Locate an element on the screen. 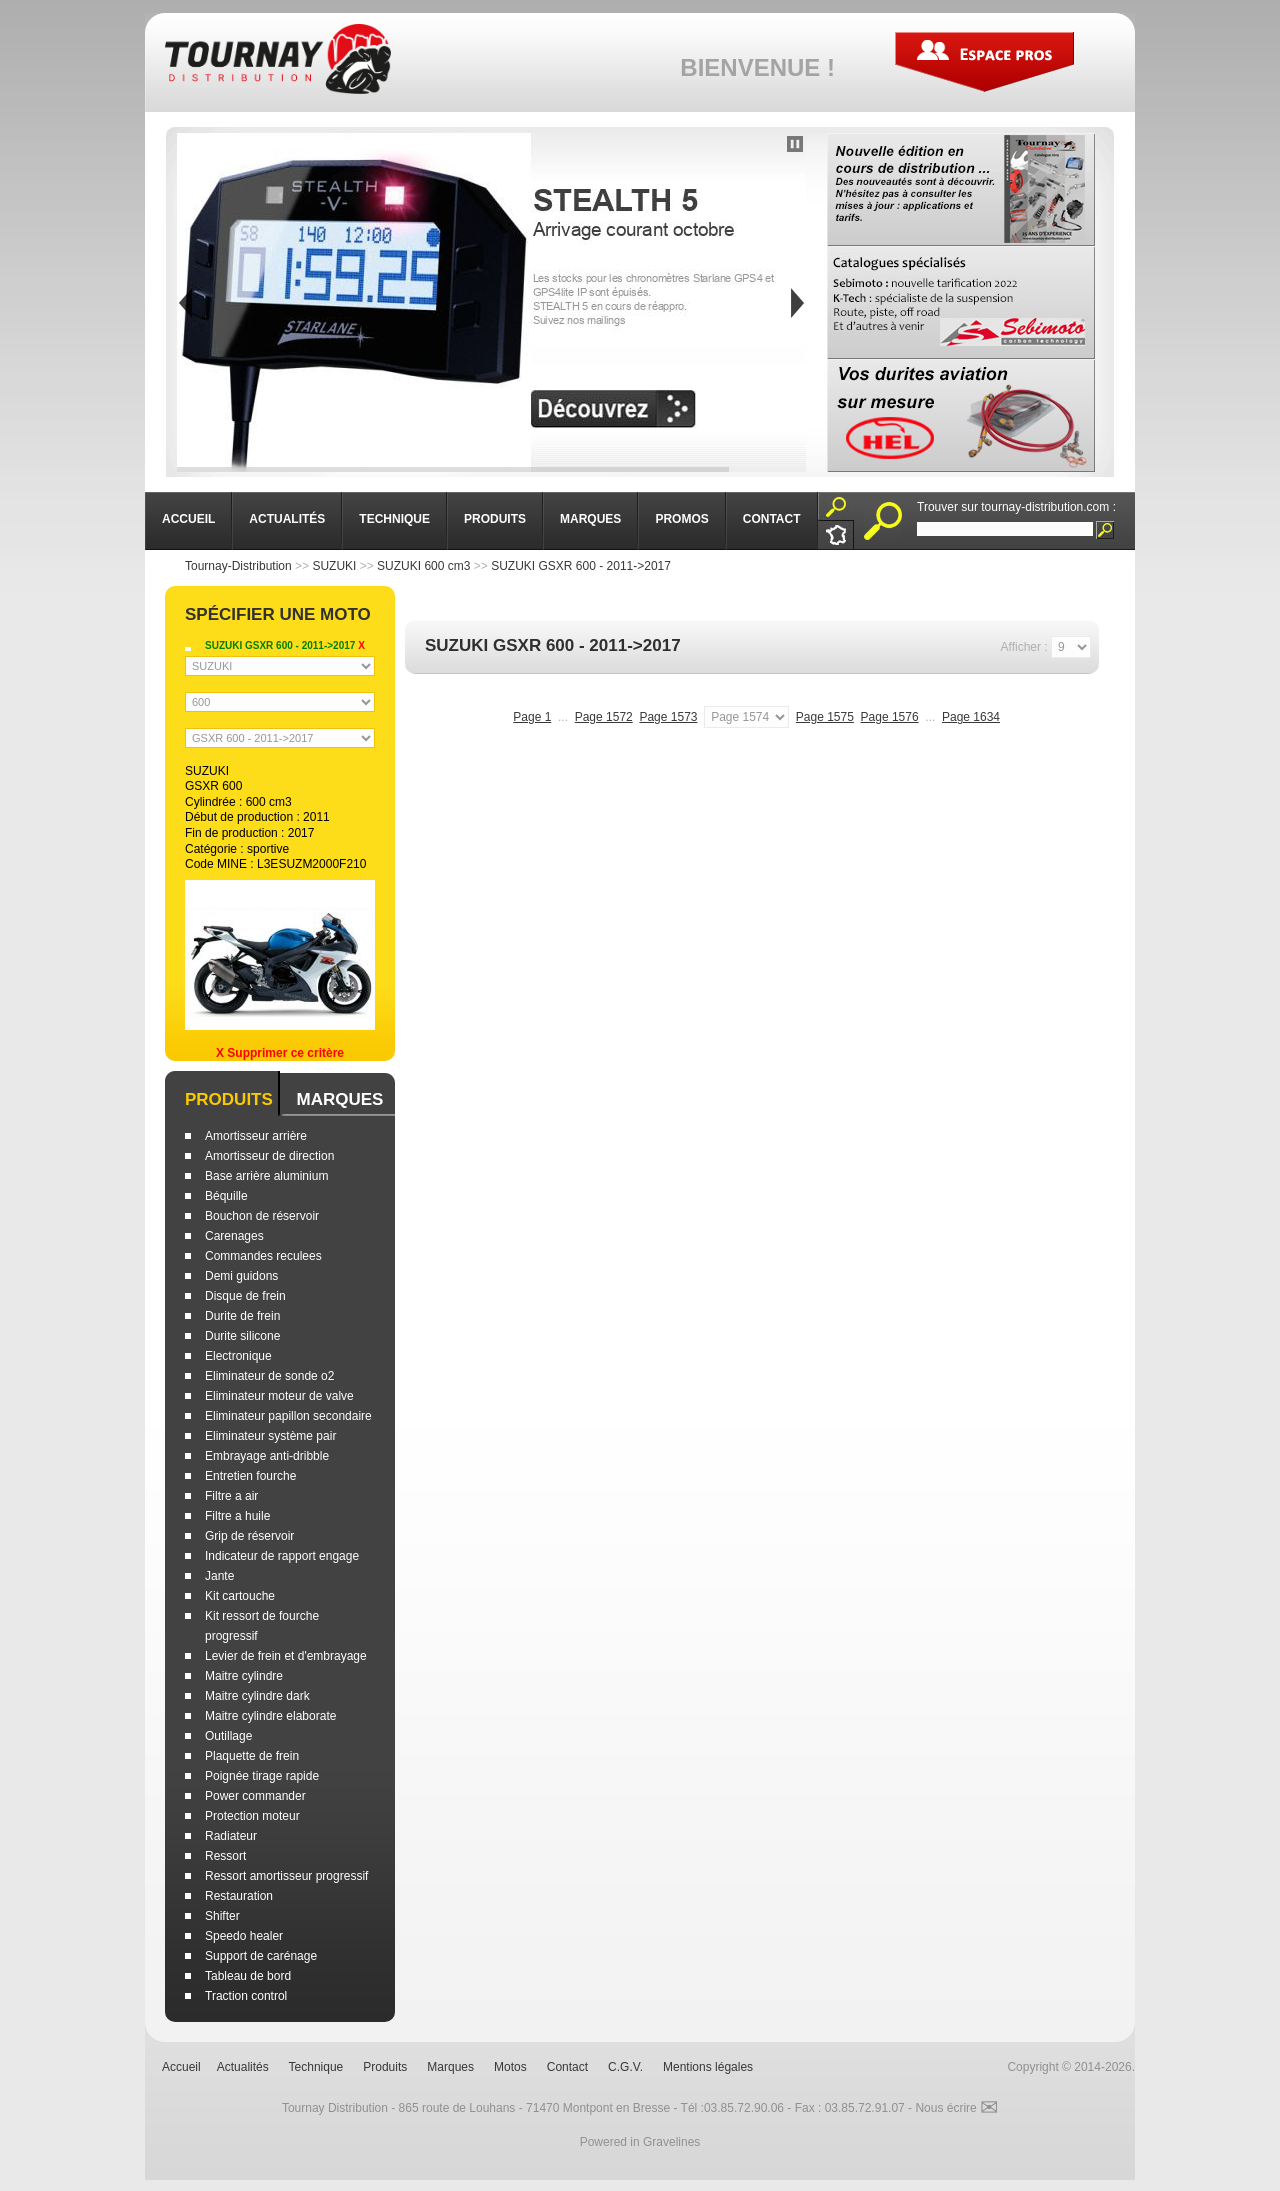 Image resolution: width=1280 pixels, height=2191 pixels. Grip de réservoir is located at coordinates (249, 1536).